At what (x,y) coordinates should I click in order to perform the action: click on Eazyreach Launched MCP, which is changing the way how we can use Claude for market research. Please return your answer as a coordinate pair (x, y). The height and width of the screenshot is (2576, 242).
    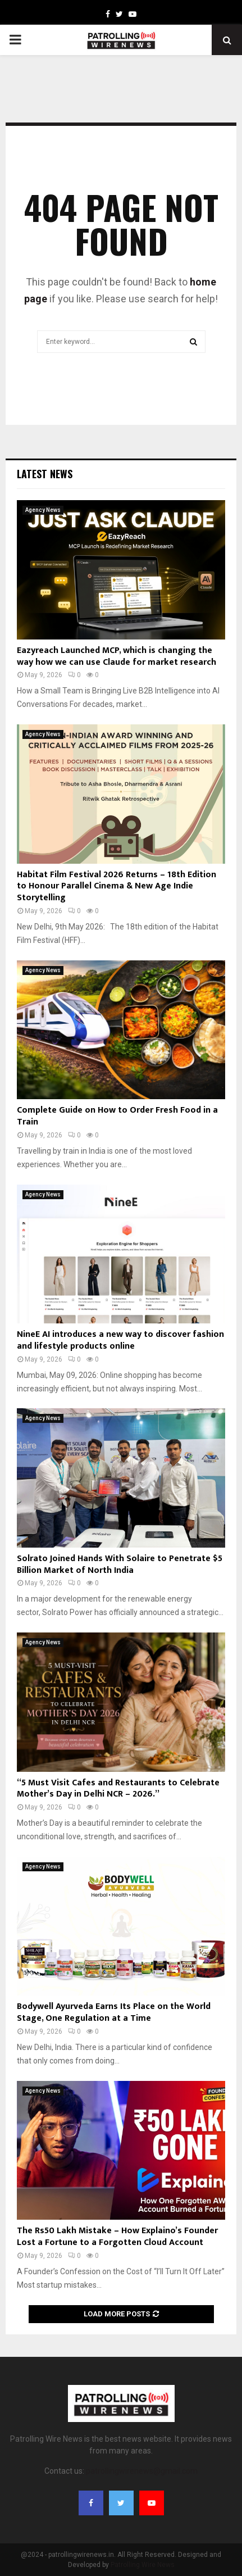
    Looking at the image, I should click on (116, 656).